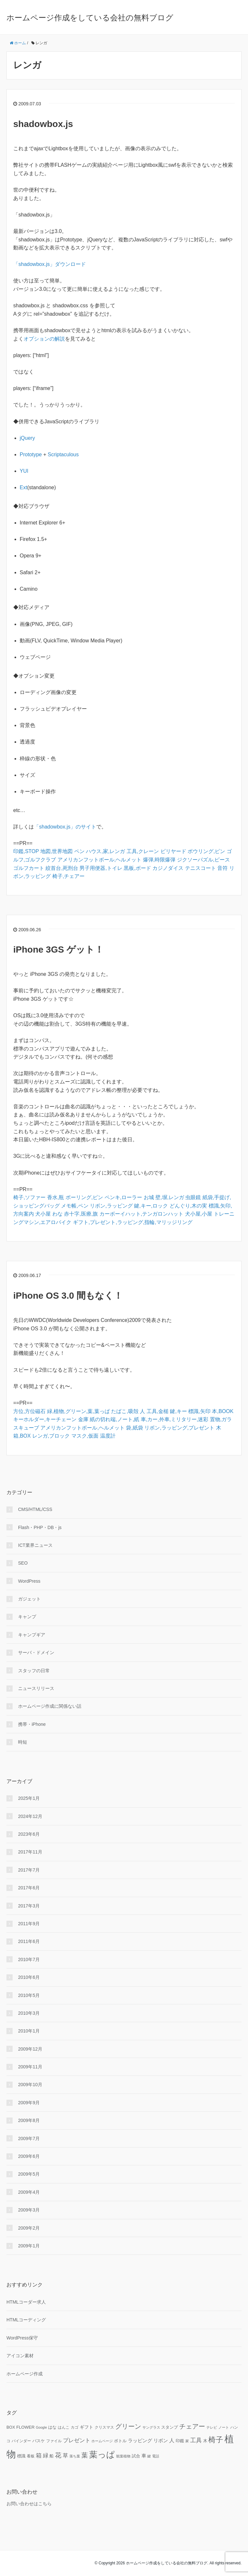 The image size is (248, 2576). I want to click on 2017年6月, so click(29, 1887).